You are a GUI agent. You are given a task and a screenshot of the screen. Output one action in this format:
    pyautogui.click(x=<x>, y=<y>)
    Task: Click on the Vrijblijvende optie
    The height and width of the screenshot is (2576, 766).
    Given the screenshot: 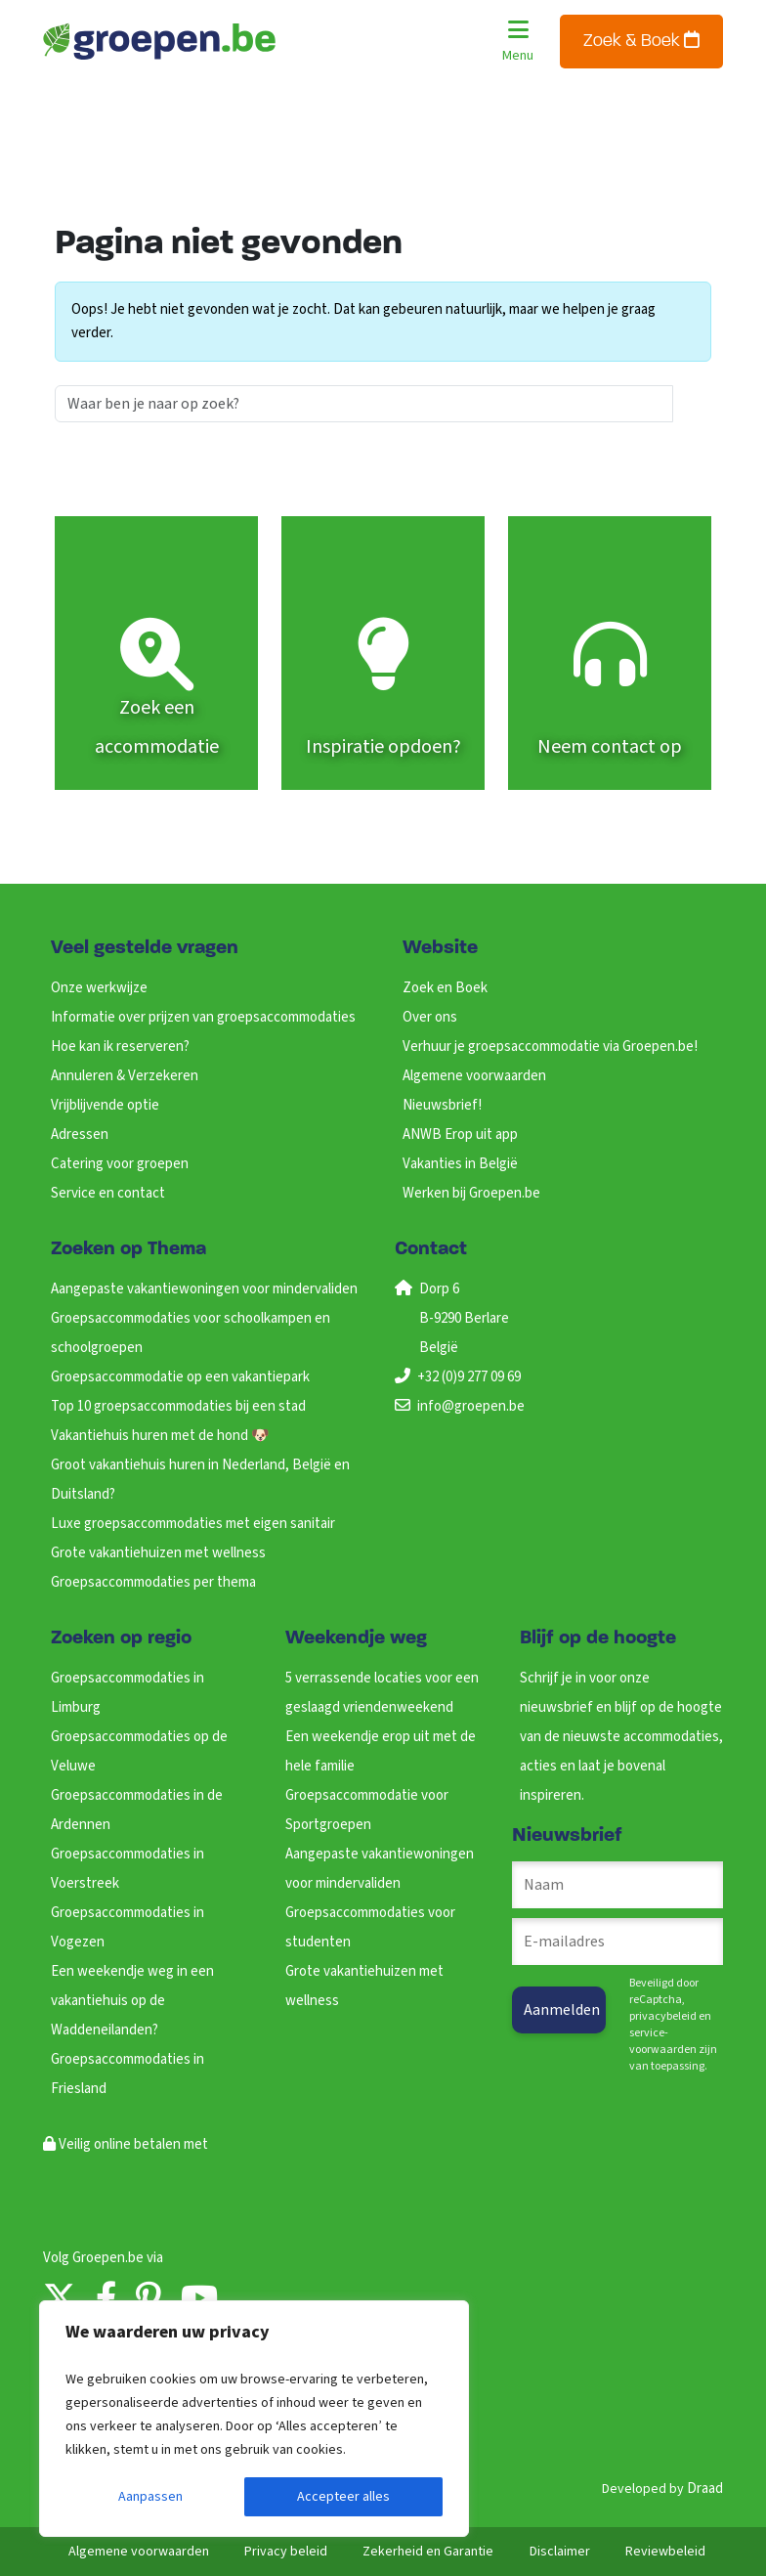 What is the action you would take?
    pyautogui.click(x=105, y=1105)
    